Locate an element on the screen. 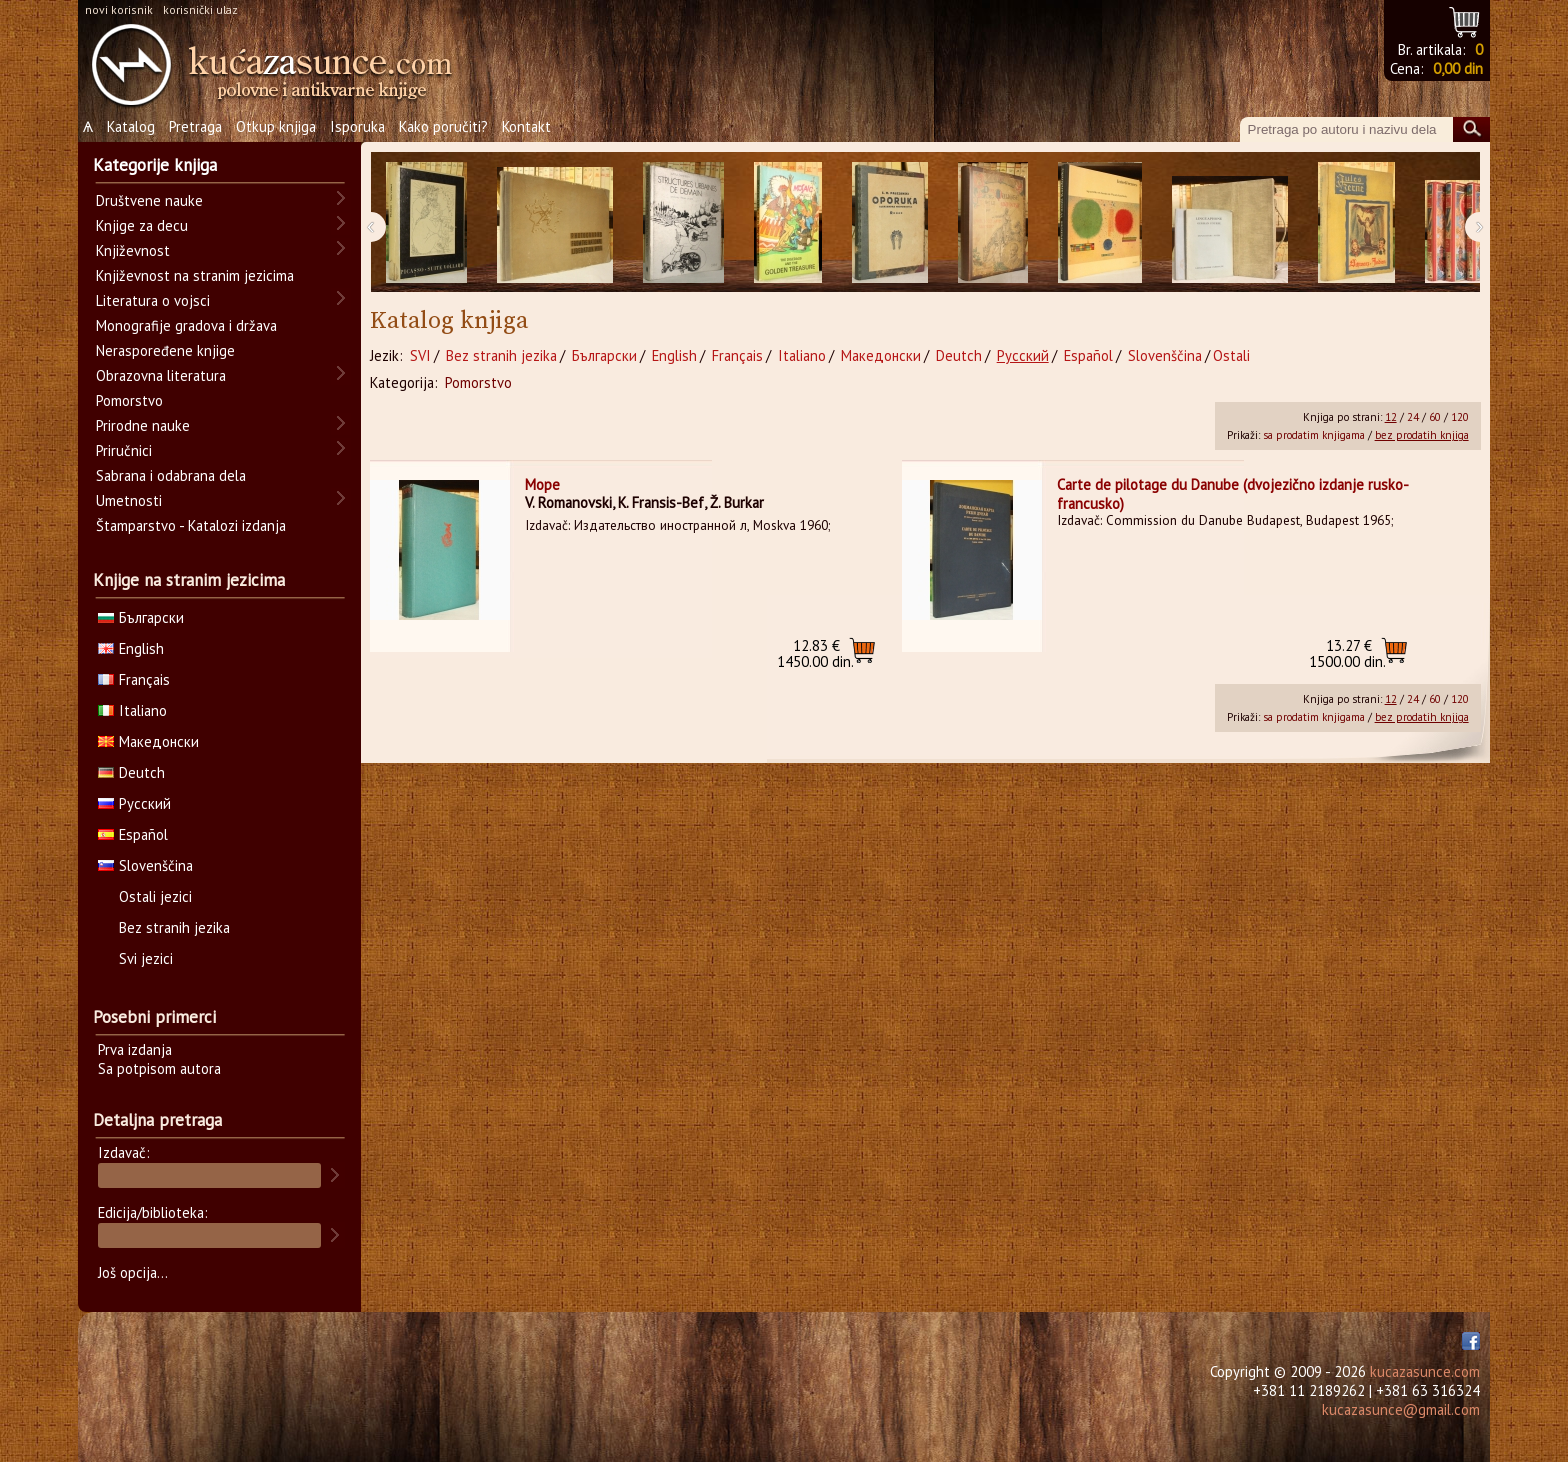 This screenshot has width=1568, height=1462. Pomorstvo is located at coordinates (478, 382).